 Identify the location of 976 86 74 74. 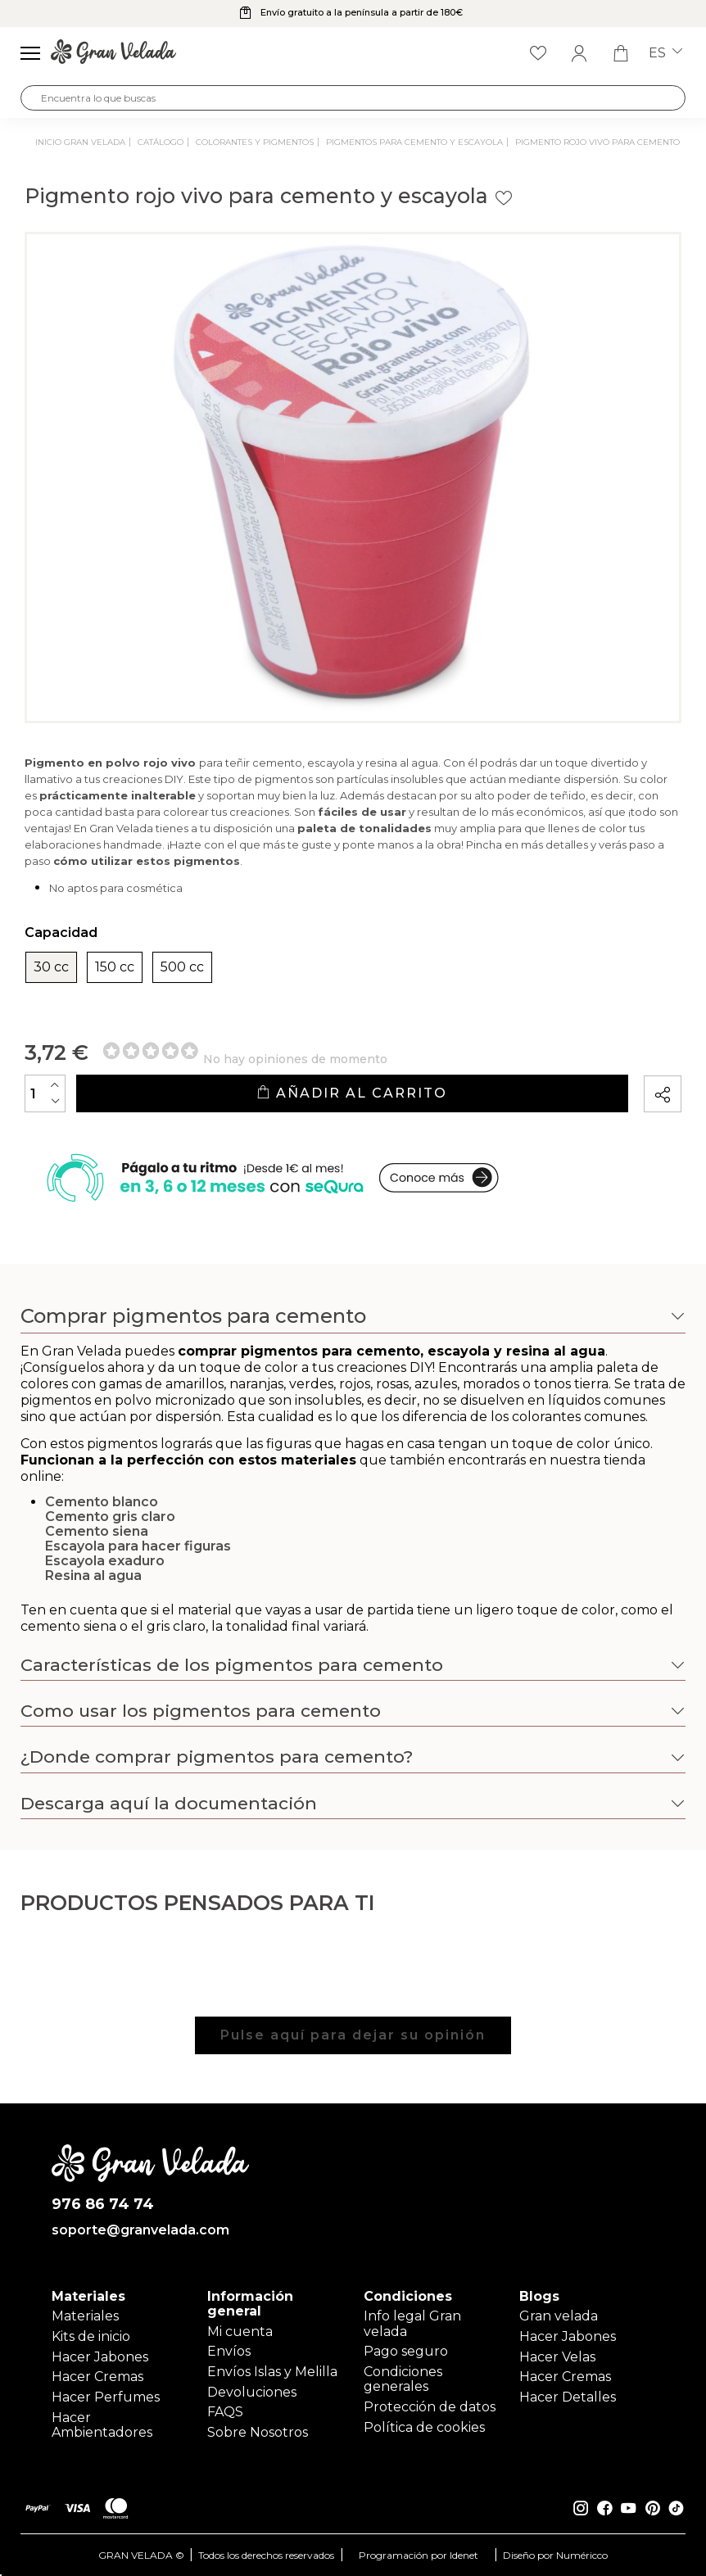
(103, 2204).